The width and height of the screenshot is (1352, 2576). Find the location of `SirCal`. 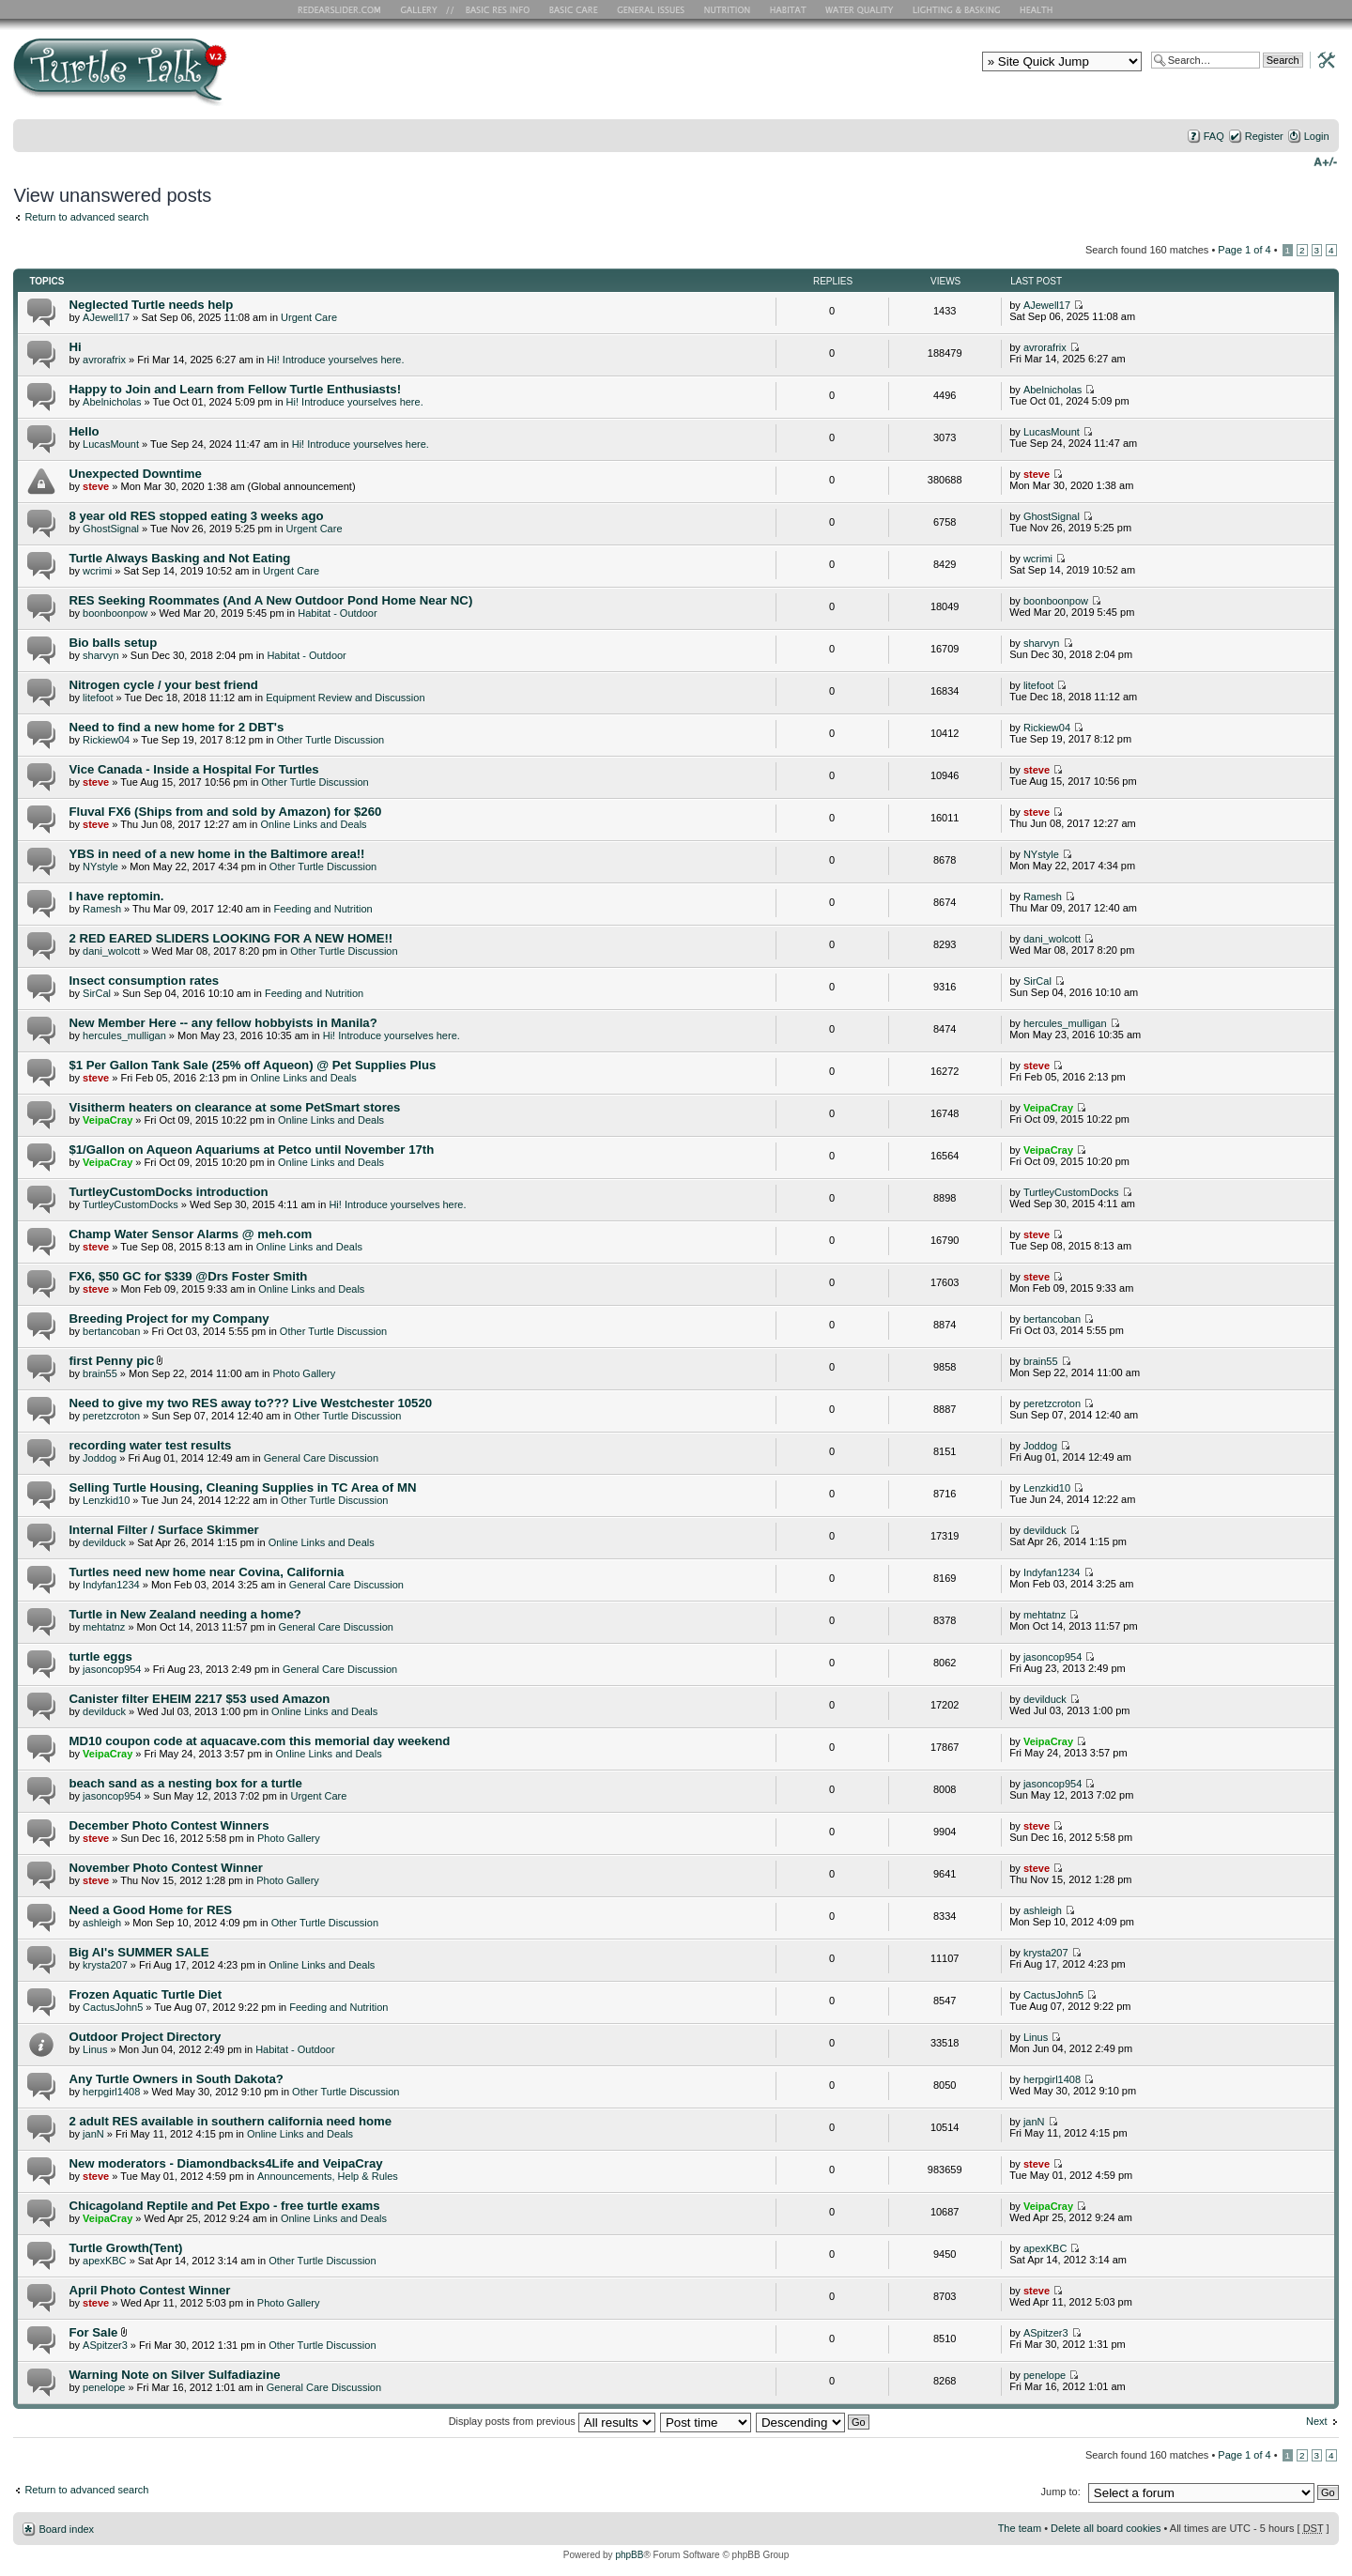

SirCal is located at coordinates (97, 993).